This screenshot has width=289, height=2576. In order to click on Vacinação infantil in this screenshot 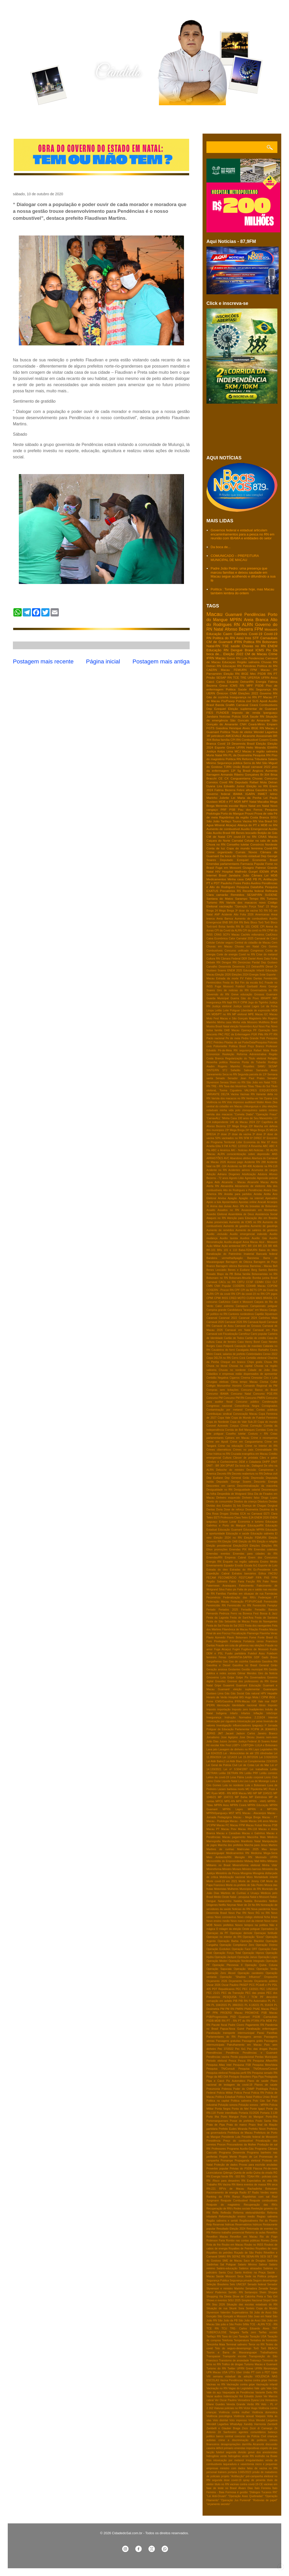, I will do `click(266, 2384)`.